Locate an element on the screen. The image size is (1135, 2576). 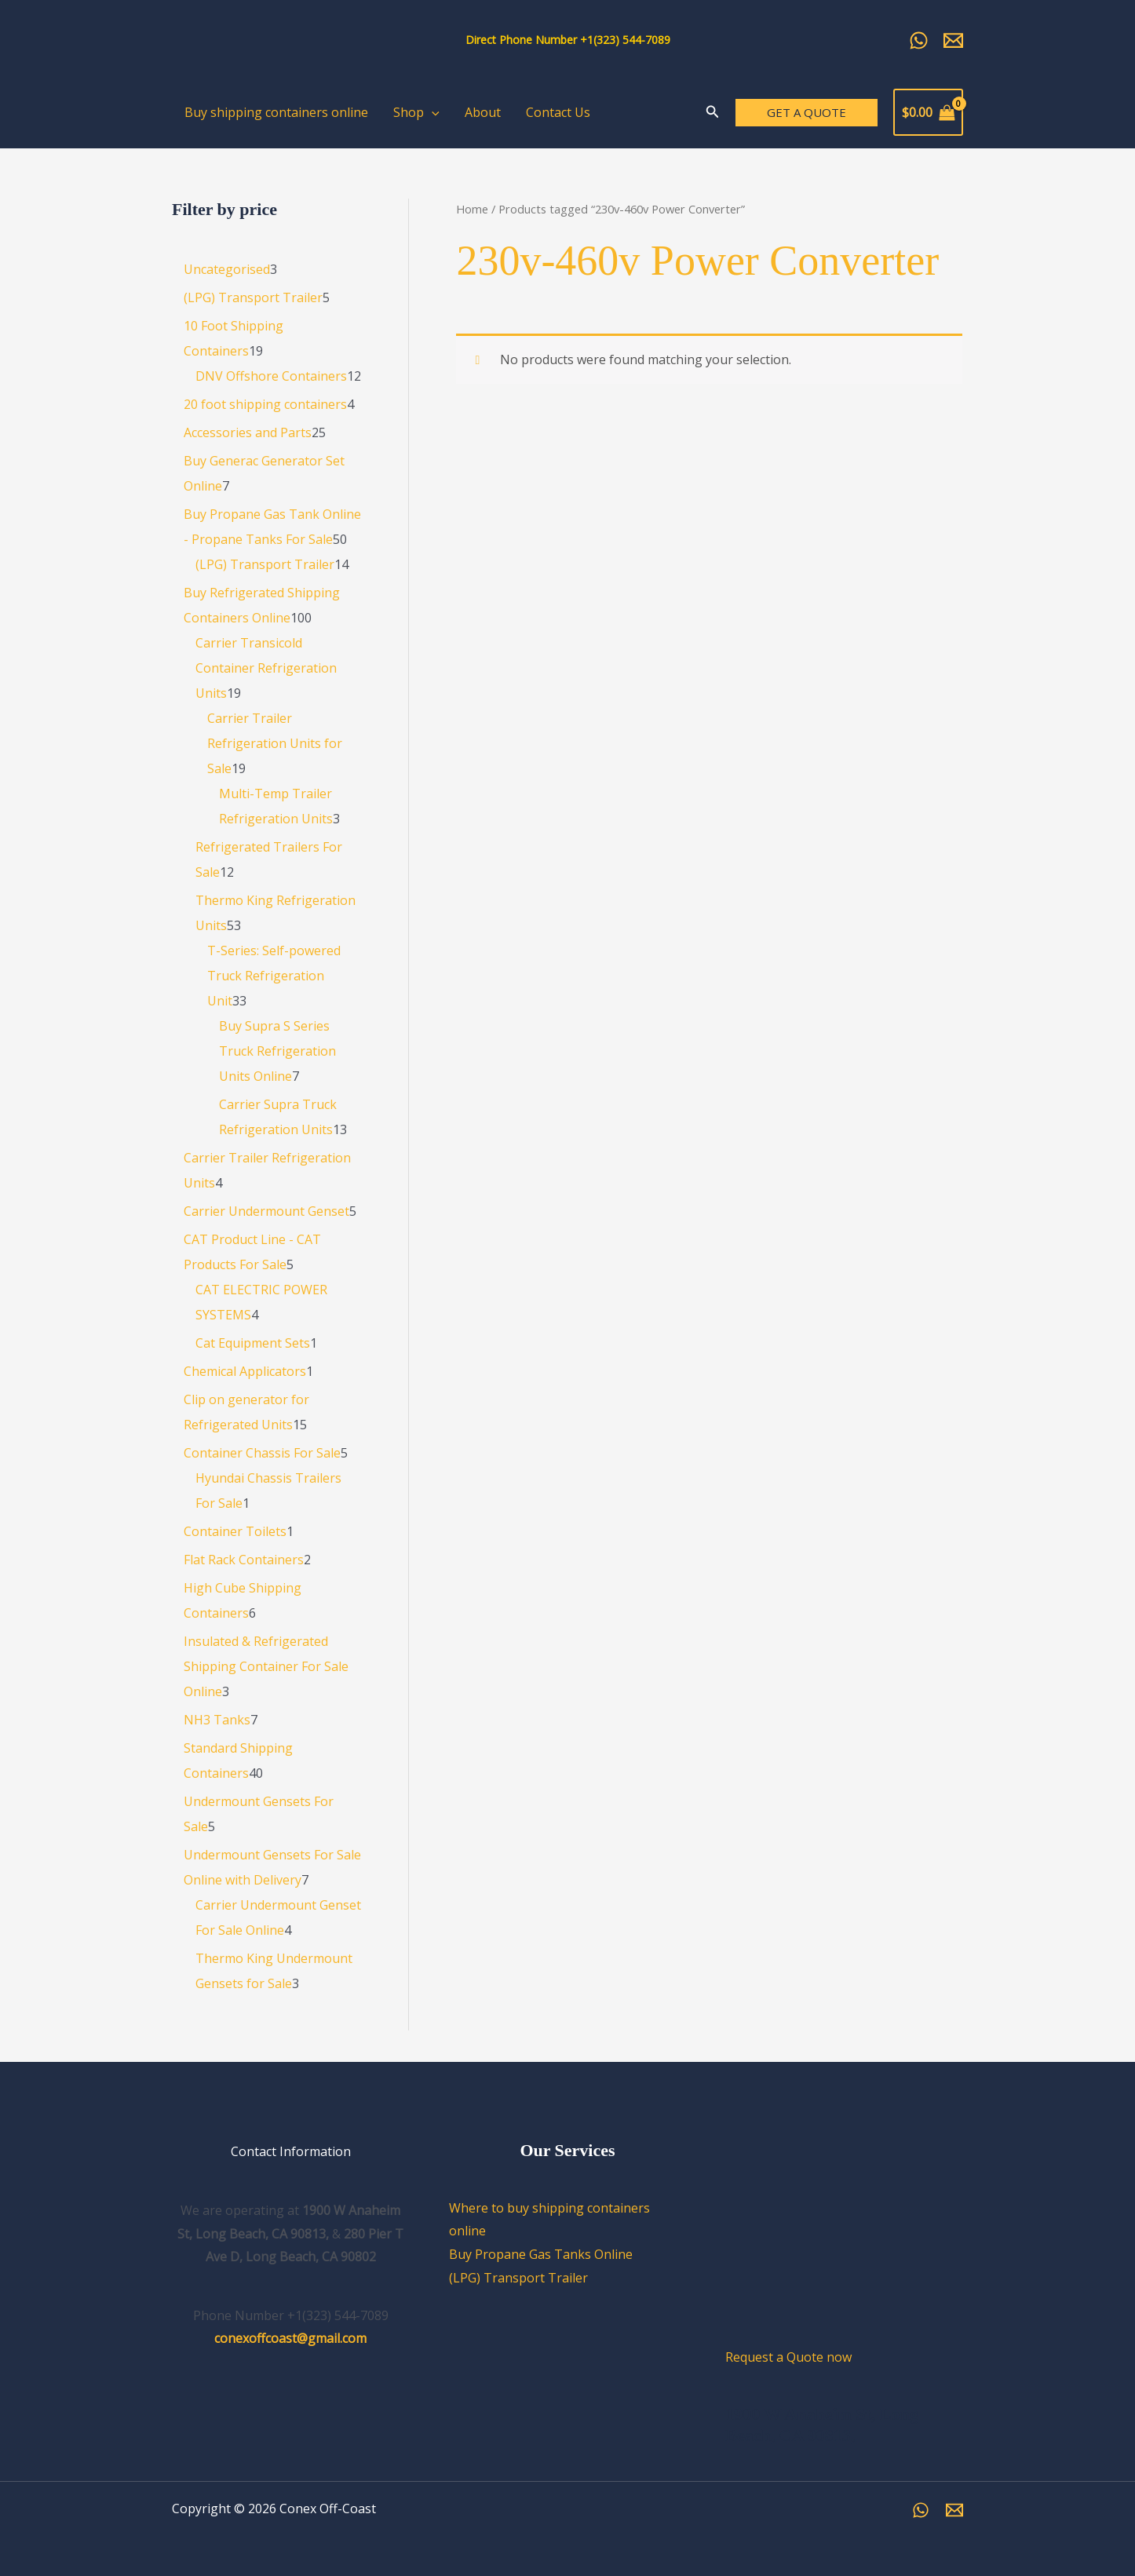
[View Shopping Cart, empty] is located at coordinates (928, 112).